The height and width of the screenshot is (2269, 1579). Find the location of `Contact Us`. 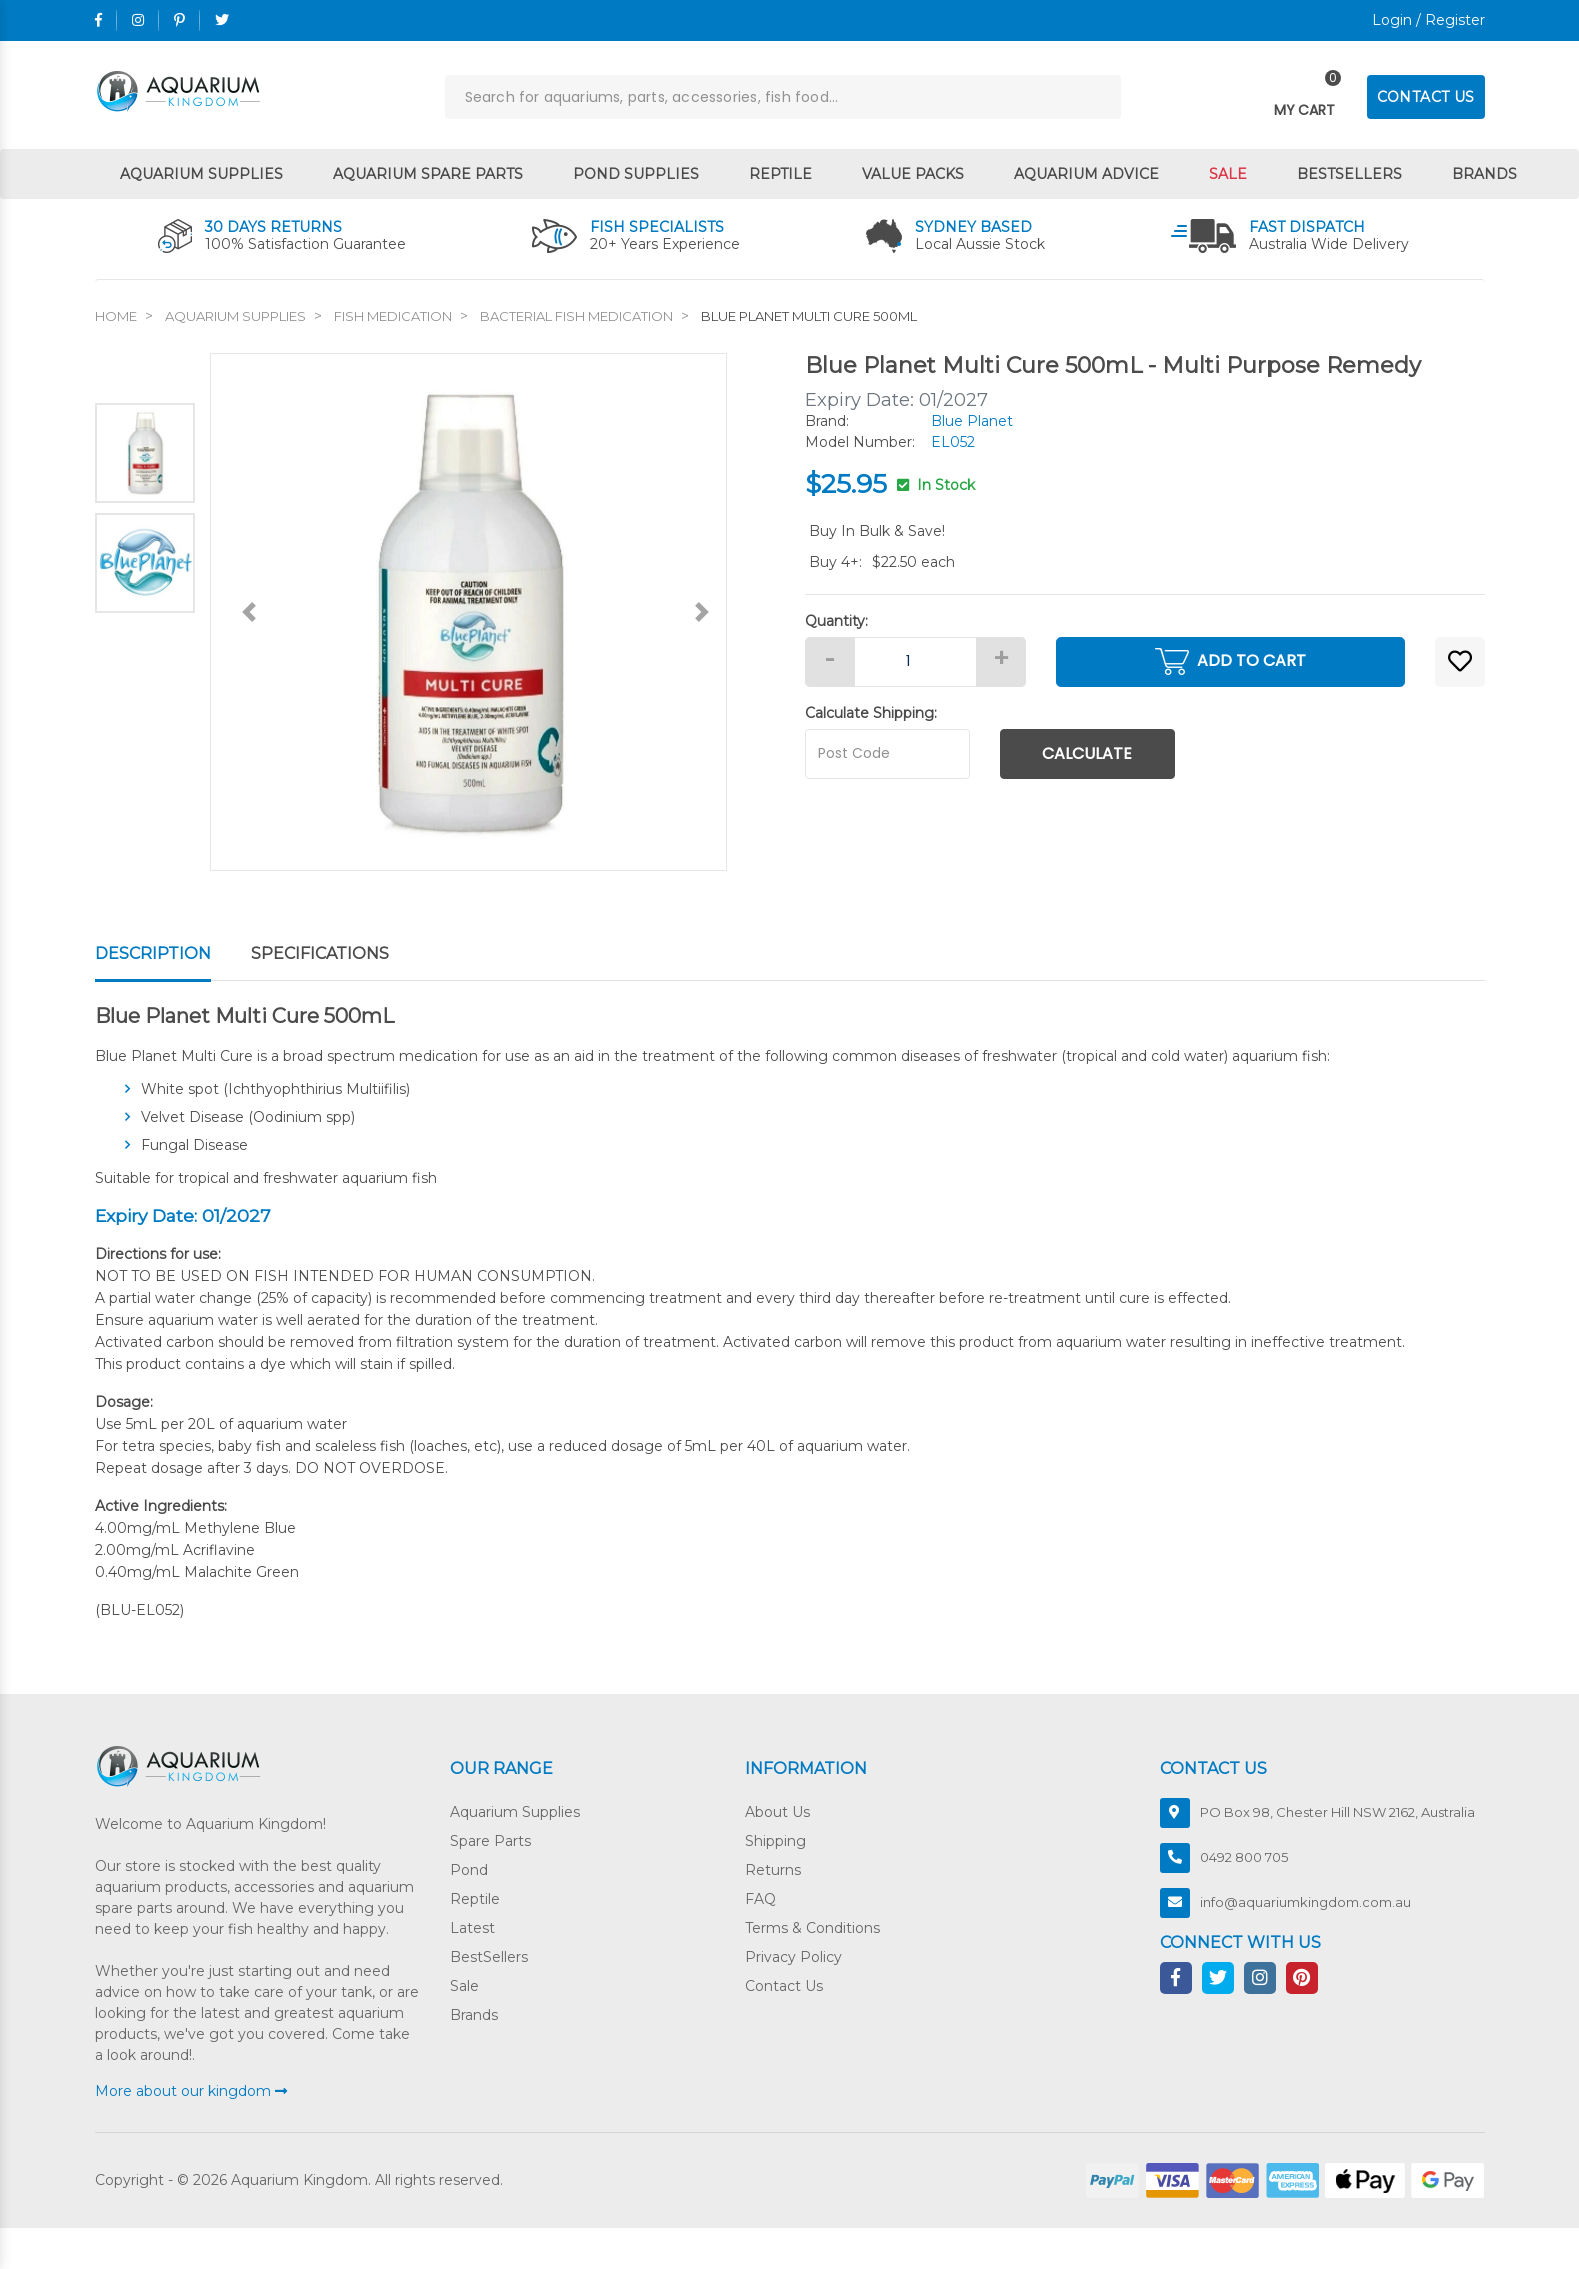

Contact Us is located at coordinates (784, 1986).